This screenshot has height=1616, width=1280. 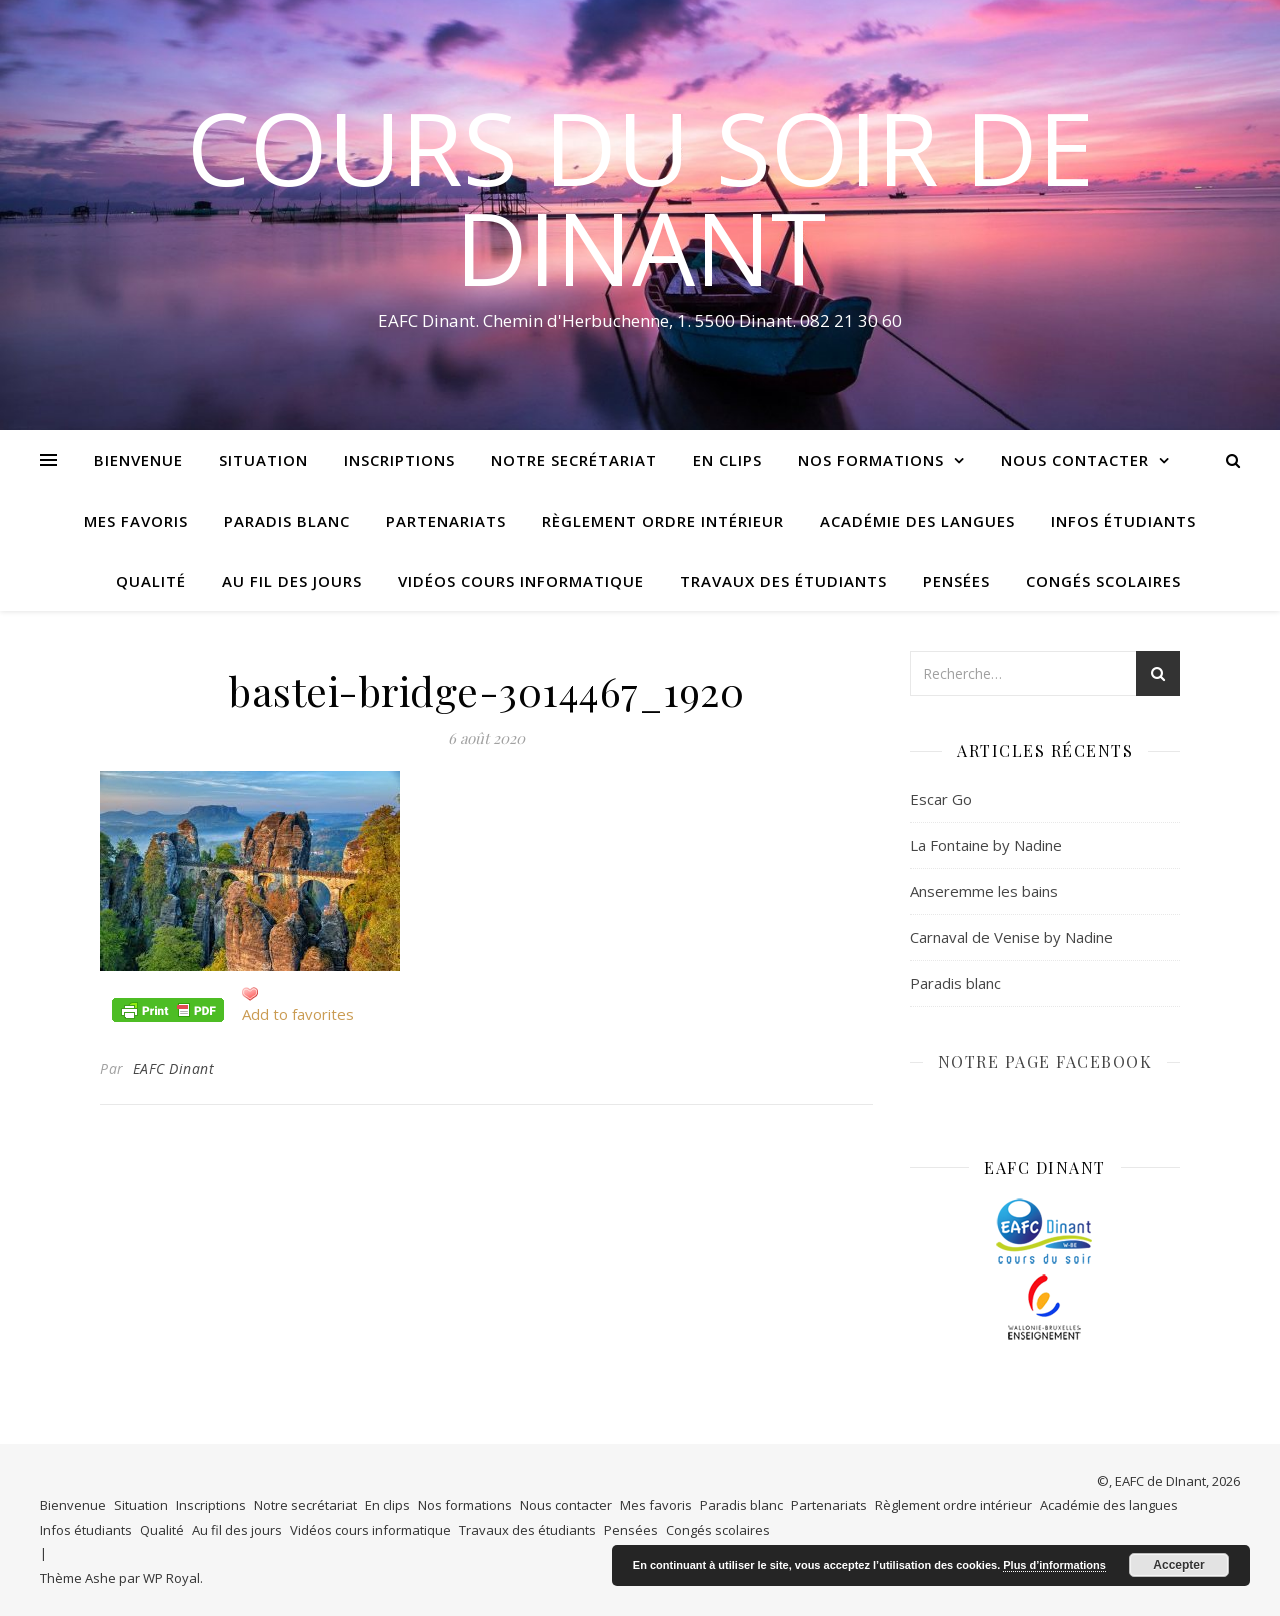 I want to click on Pensées, so click(x=956, y=581).